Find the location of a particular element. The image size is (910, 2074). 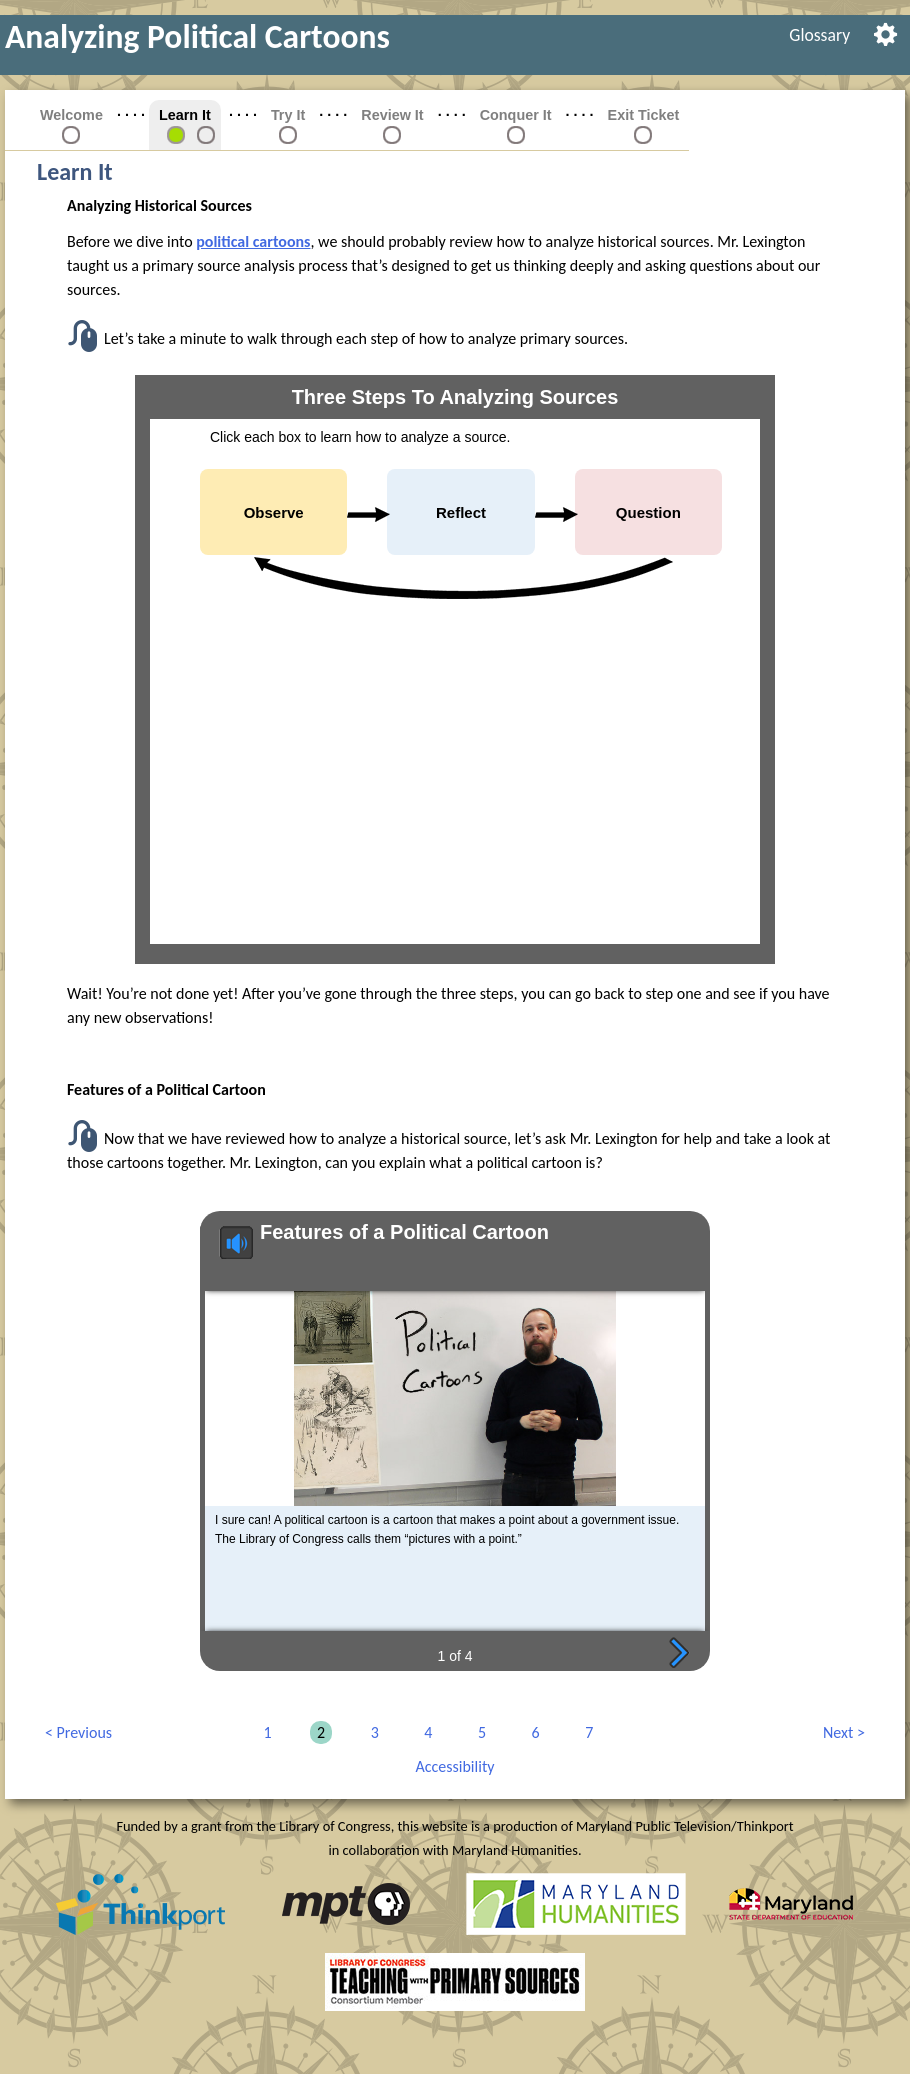

[menuitem] is located at coordinates (820, 35).